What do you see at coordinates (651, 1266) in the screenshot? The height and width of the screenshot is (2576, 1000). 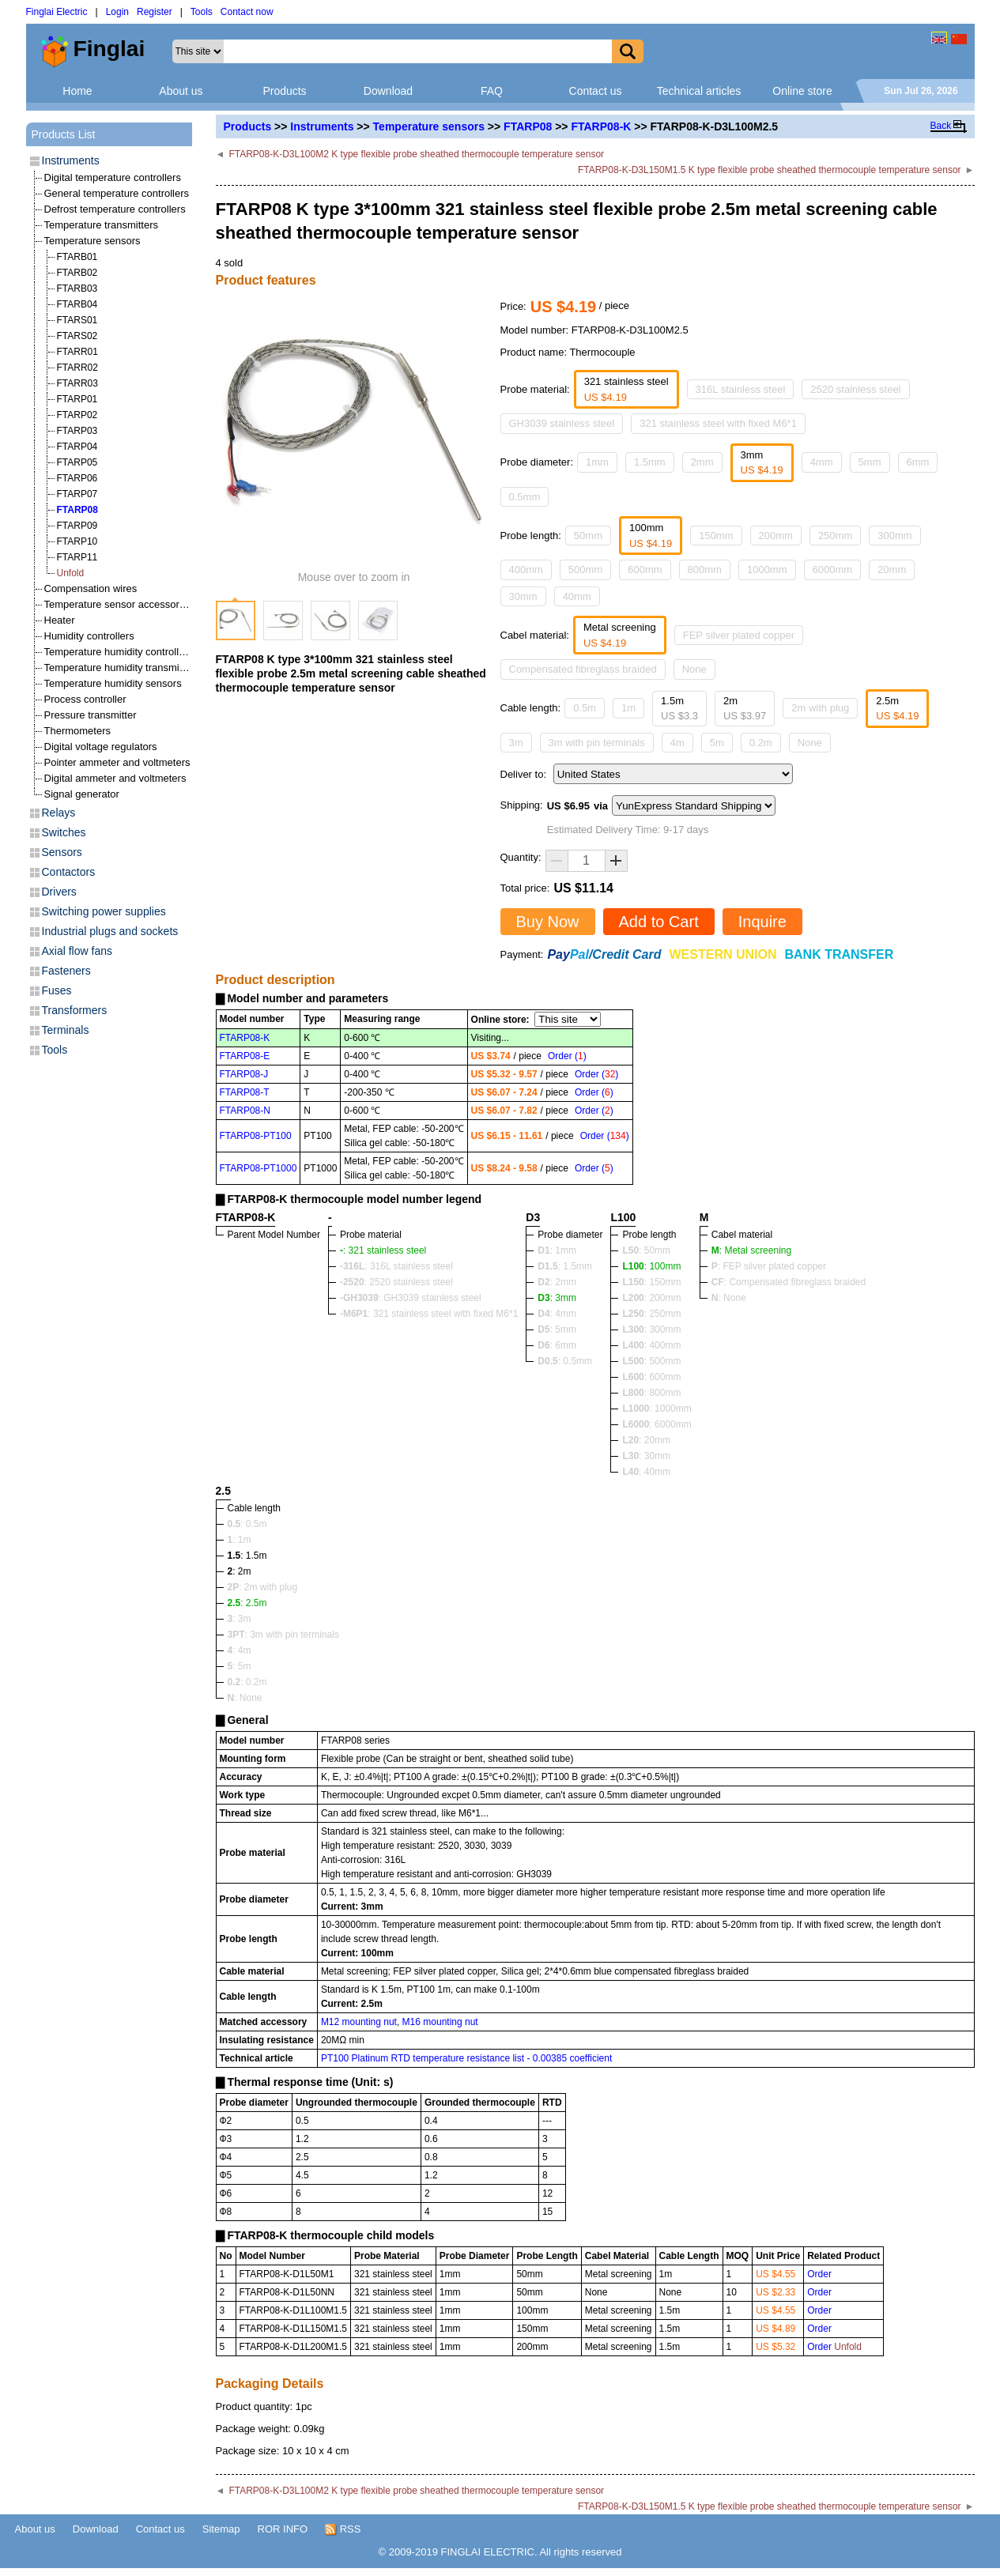 I see `: 100mm` at bounding box center [651, 1266].